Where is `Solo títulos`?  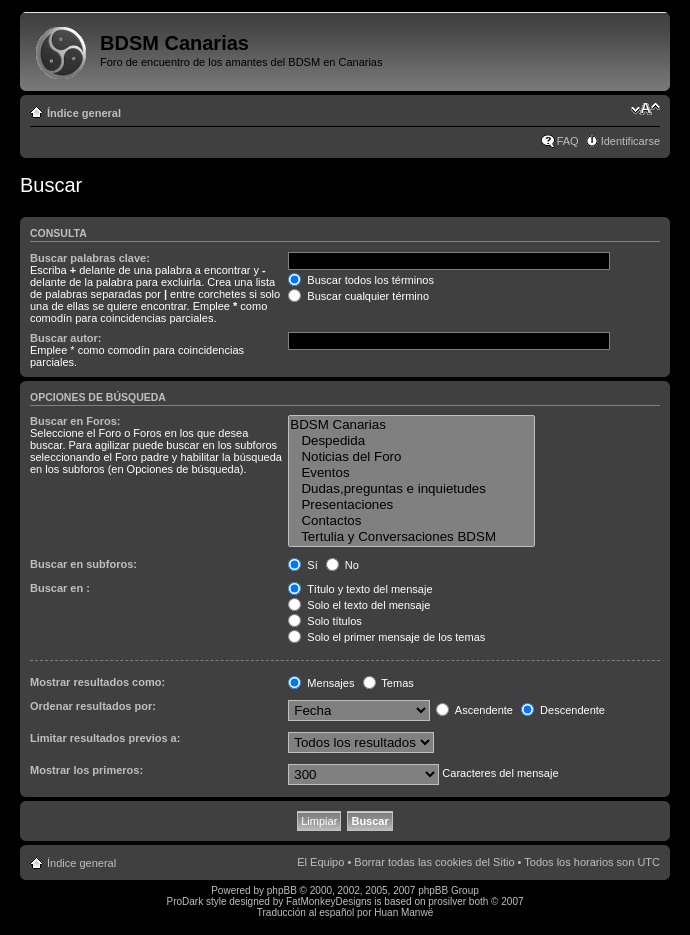 Solo títulos is located at coordinates (324, 621).